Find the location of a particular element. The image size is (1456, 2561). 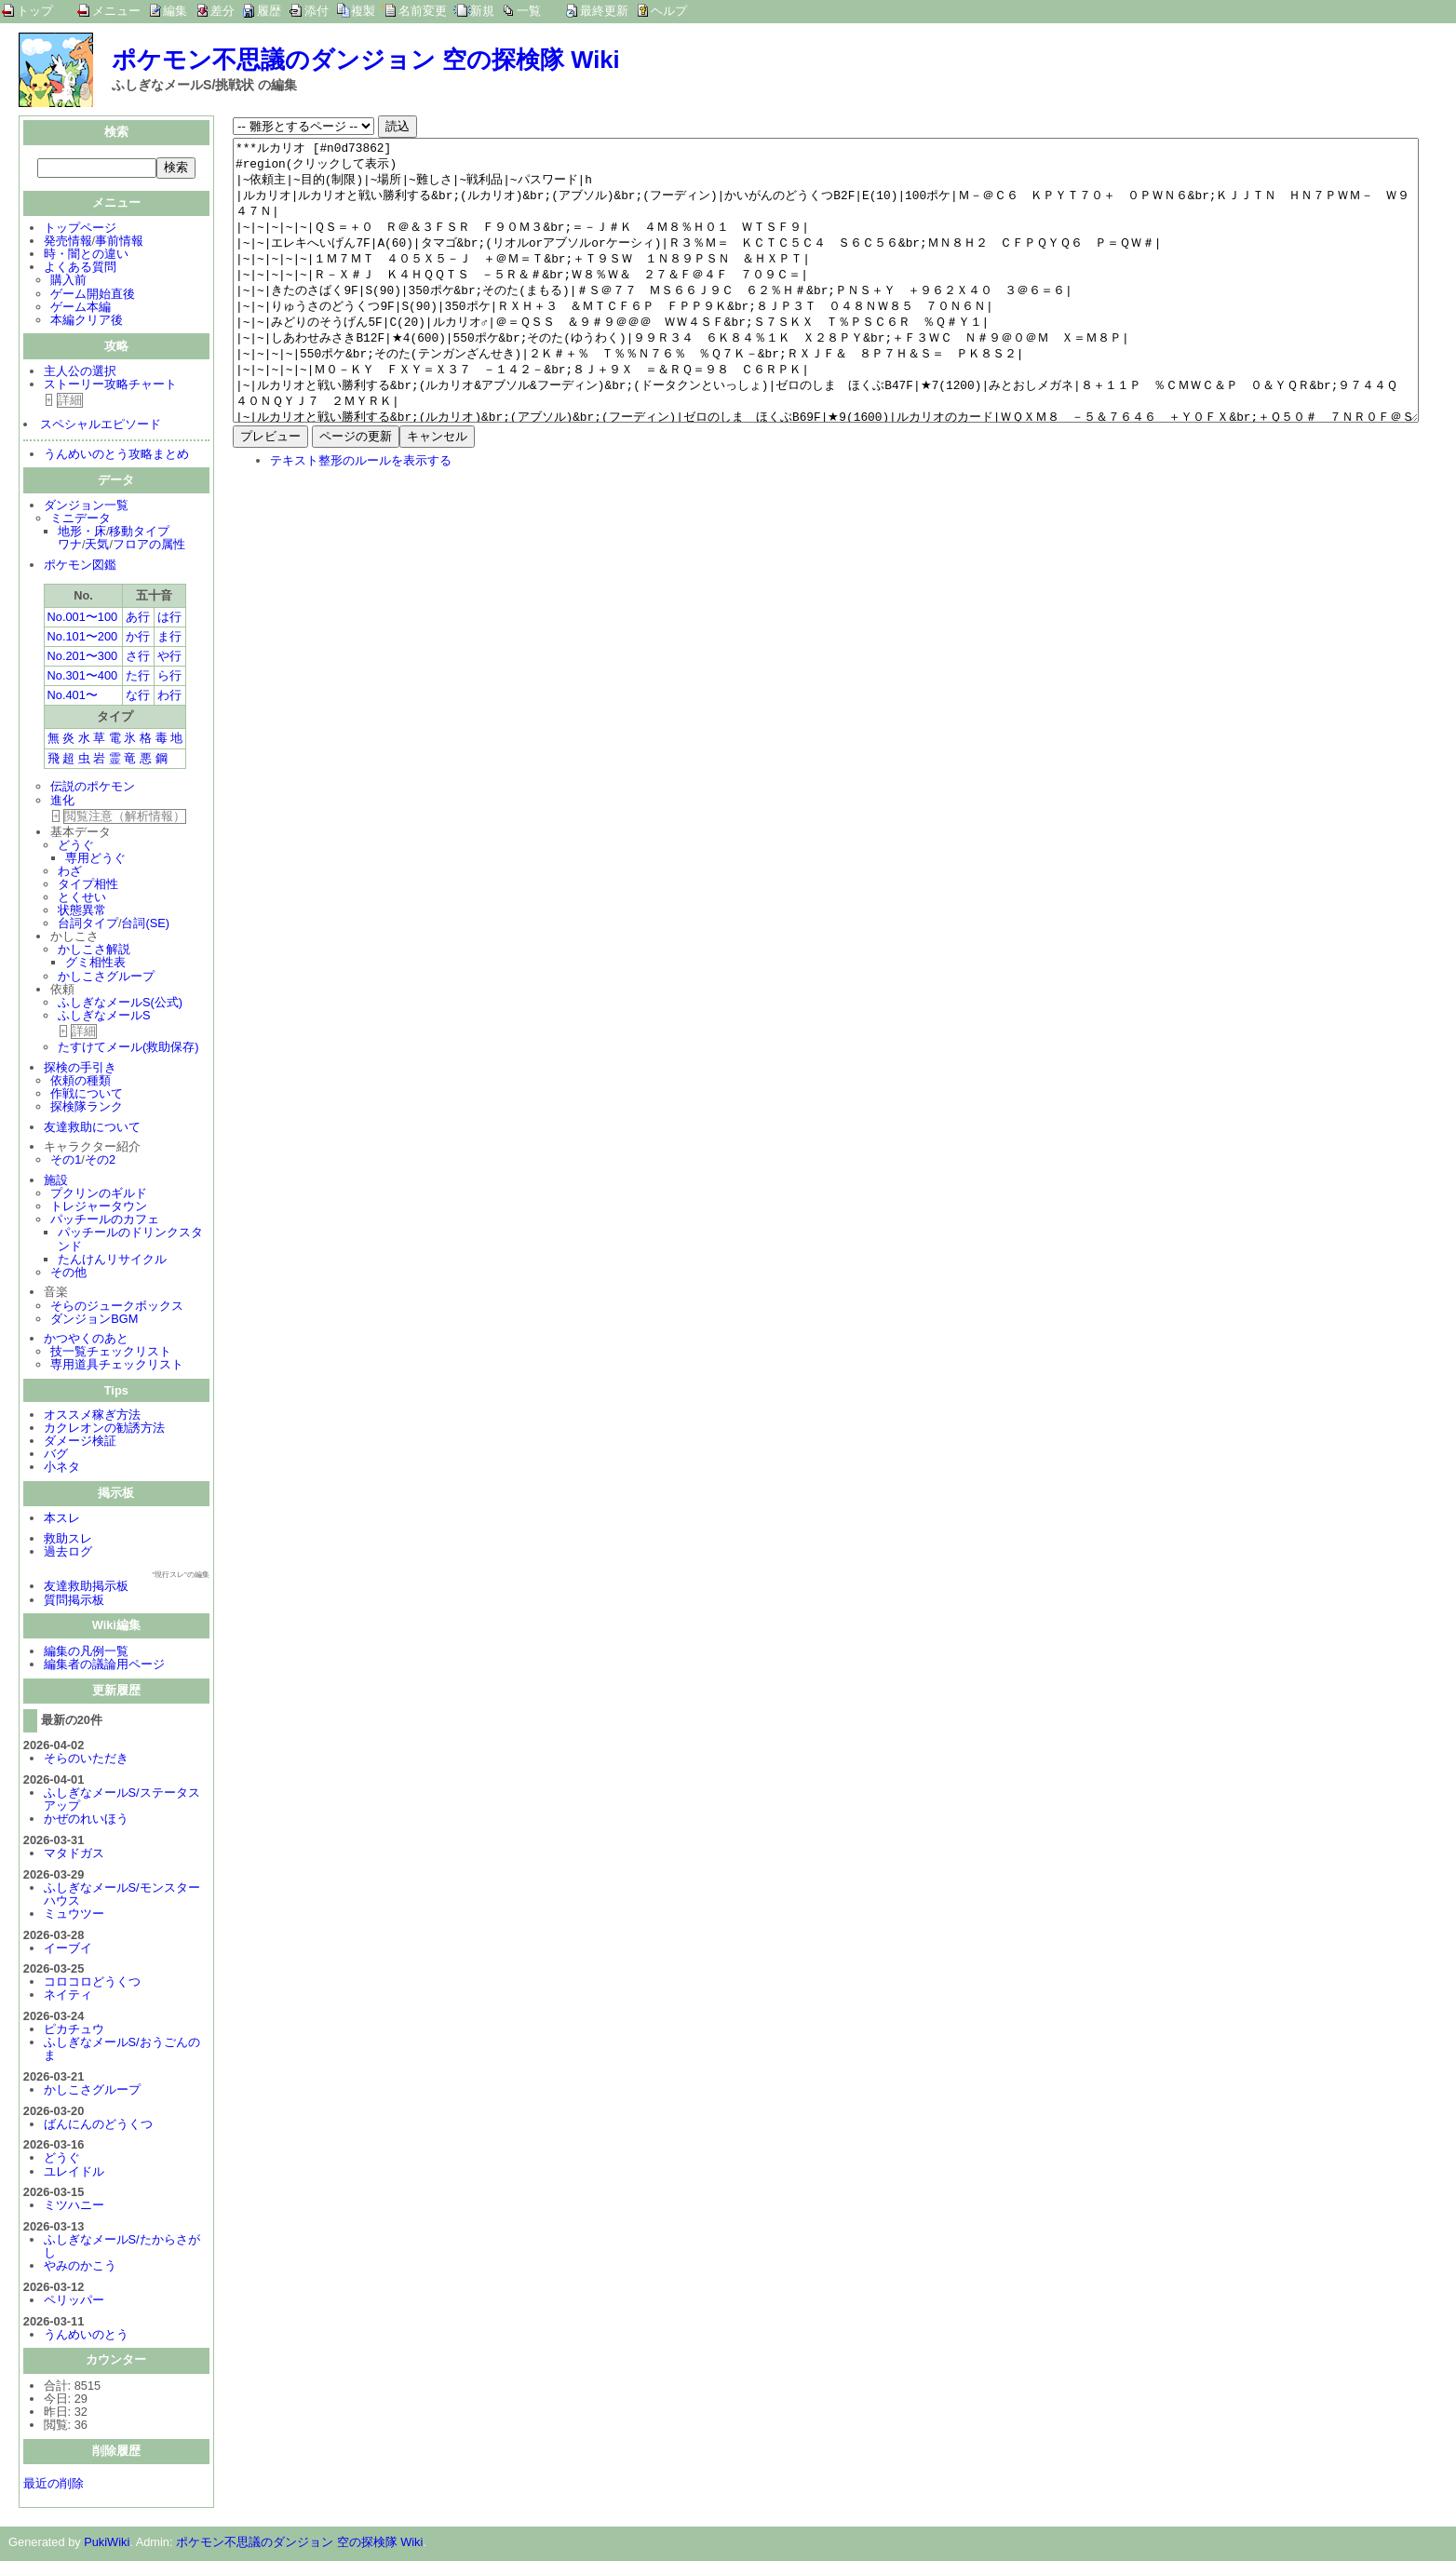

ワナ is located at coordinates (70, 546).